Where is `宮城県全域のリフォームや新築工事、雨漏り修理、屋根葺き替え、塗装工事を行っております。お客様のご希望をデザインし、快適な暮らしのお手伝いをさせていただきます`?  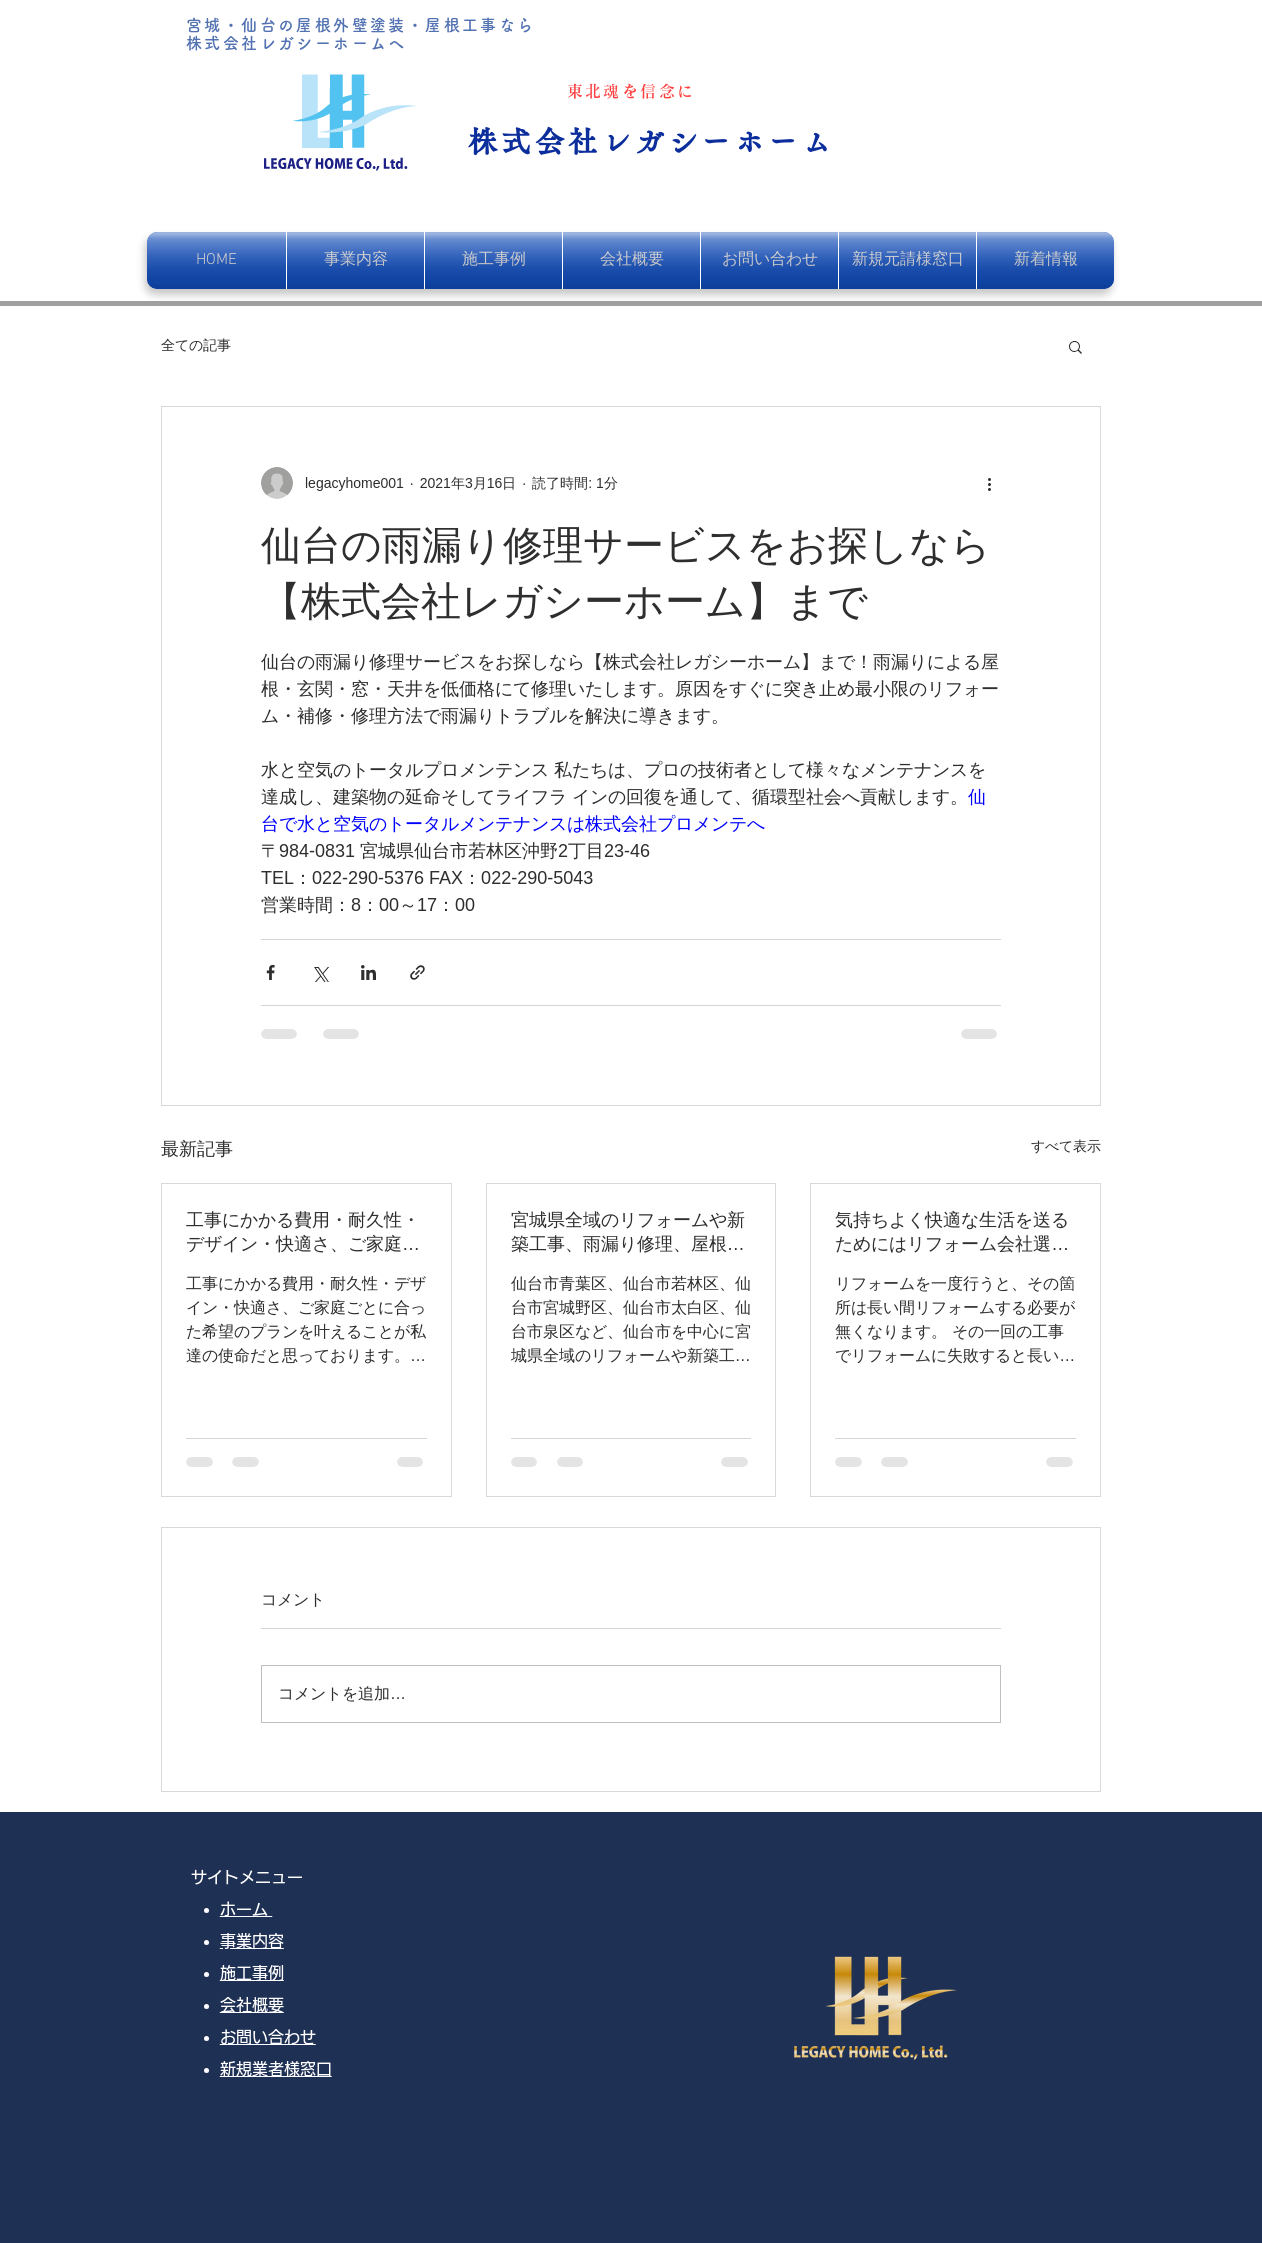
宮城県全域のリフォームや新築工事、雨漏り修理、屋根葺き替え、塗装工事を行っております。お客様のご希望をデザインし、快適な暮らしのお手伝いをさせていただきます is located at coordinates (628, 1233).